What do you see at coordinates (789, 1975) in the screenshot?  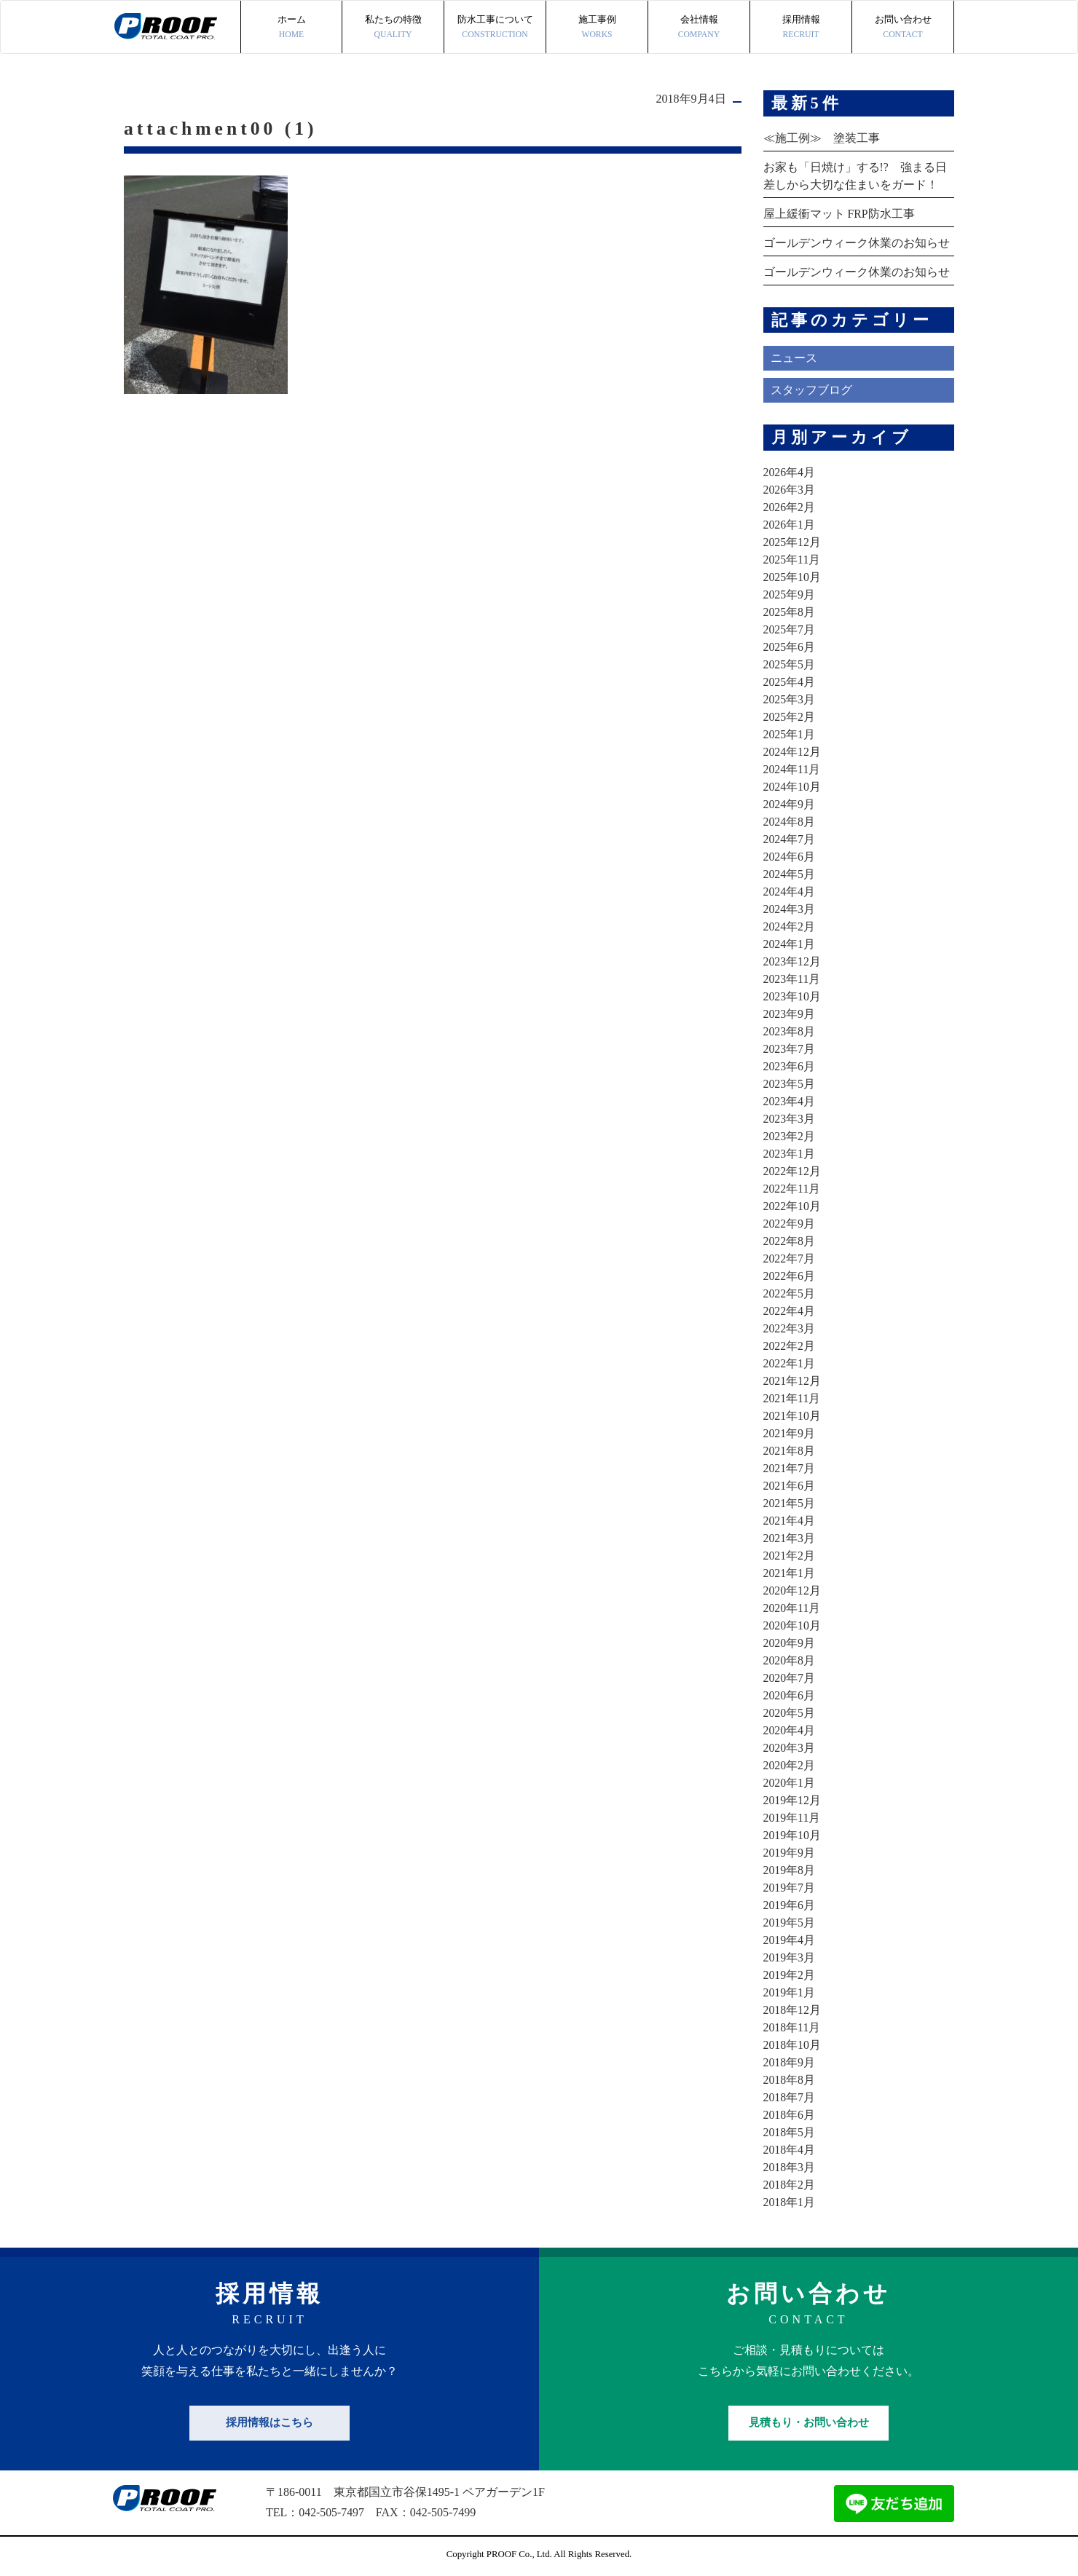 I see `2019年2月` at bounding box center [789, 1975].